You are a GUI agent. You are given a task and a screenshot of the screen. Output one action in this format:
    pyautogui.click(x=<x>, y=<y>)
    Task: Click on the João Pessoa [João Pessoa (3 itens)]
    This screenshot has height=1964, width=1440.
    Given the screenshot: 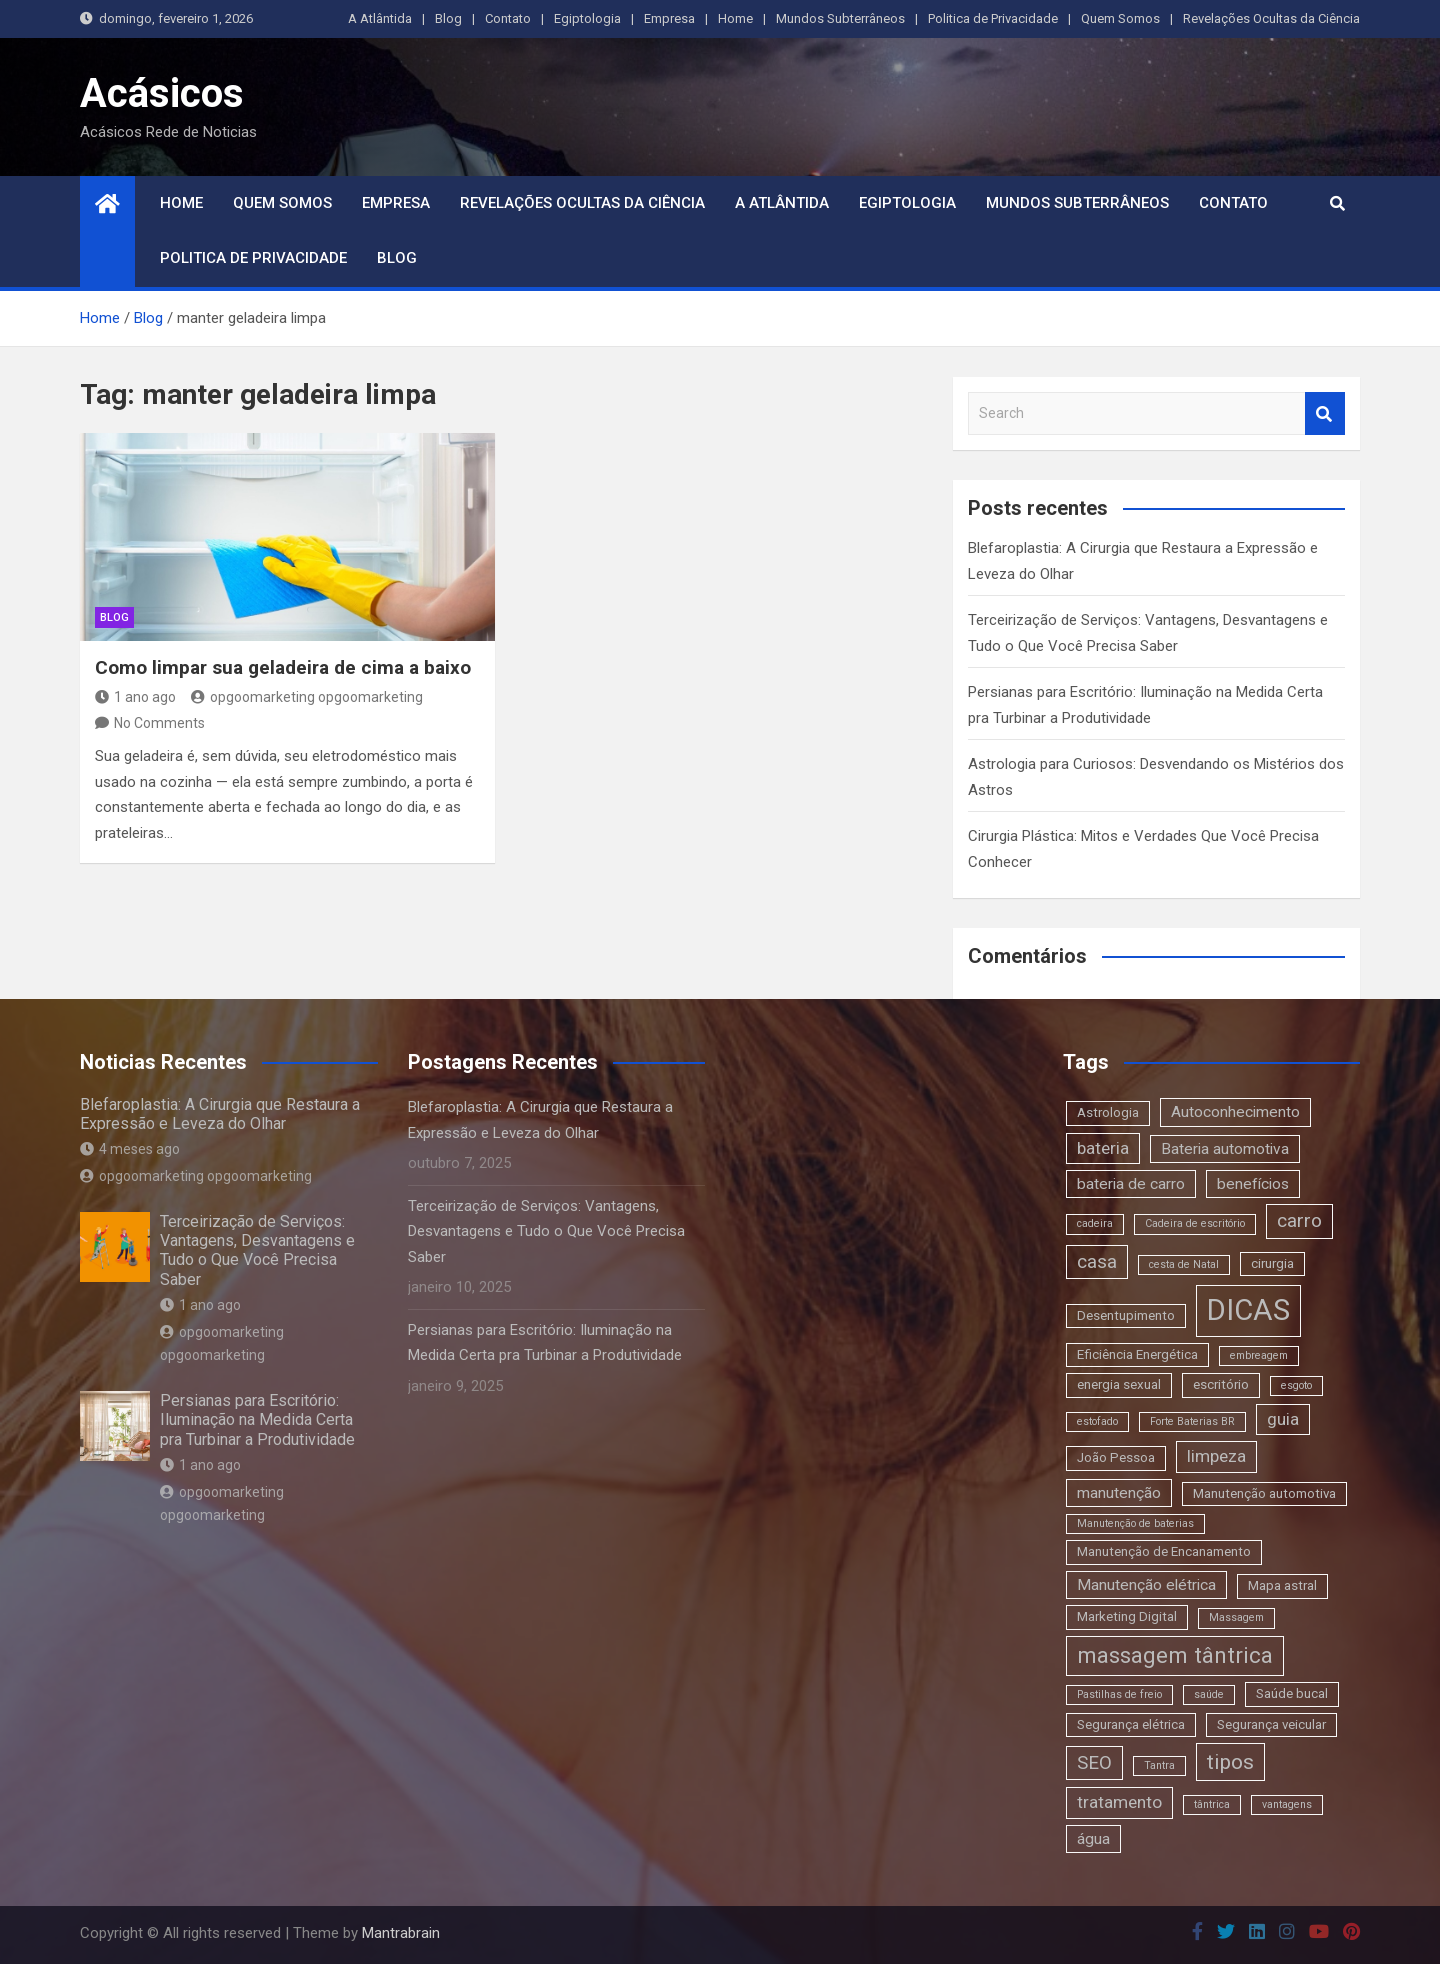 What is the action you would take?
    pyautogui.click(x=1116, y=1457)
    